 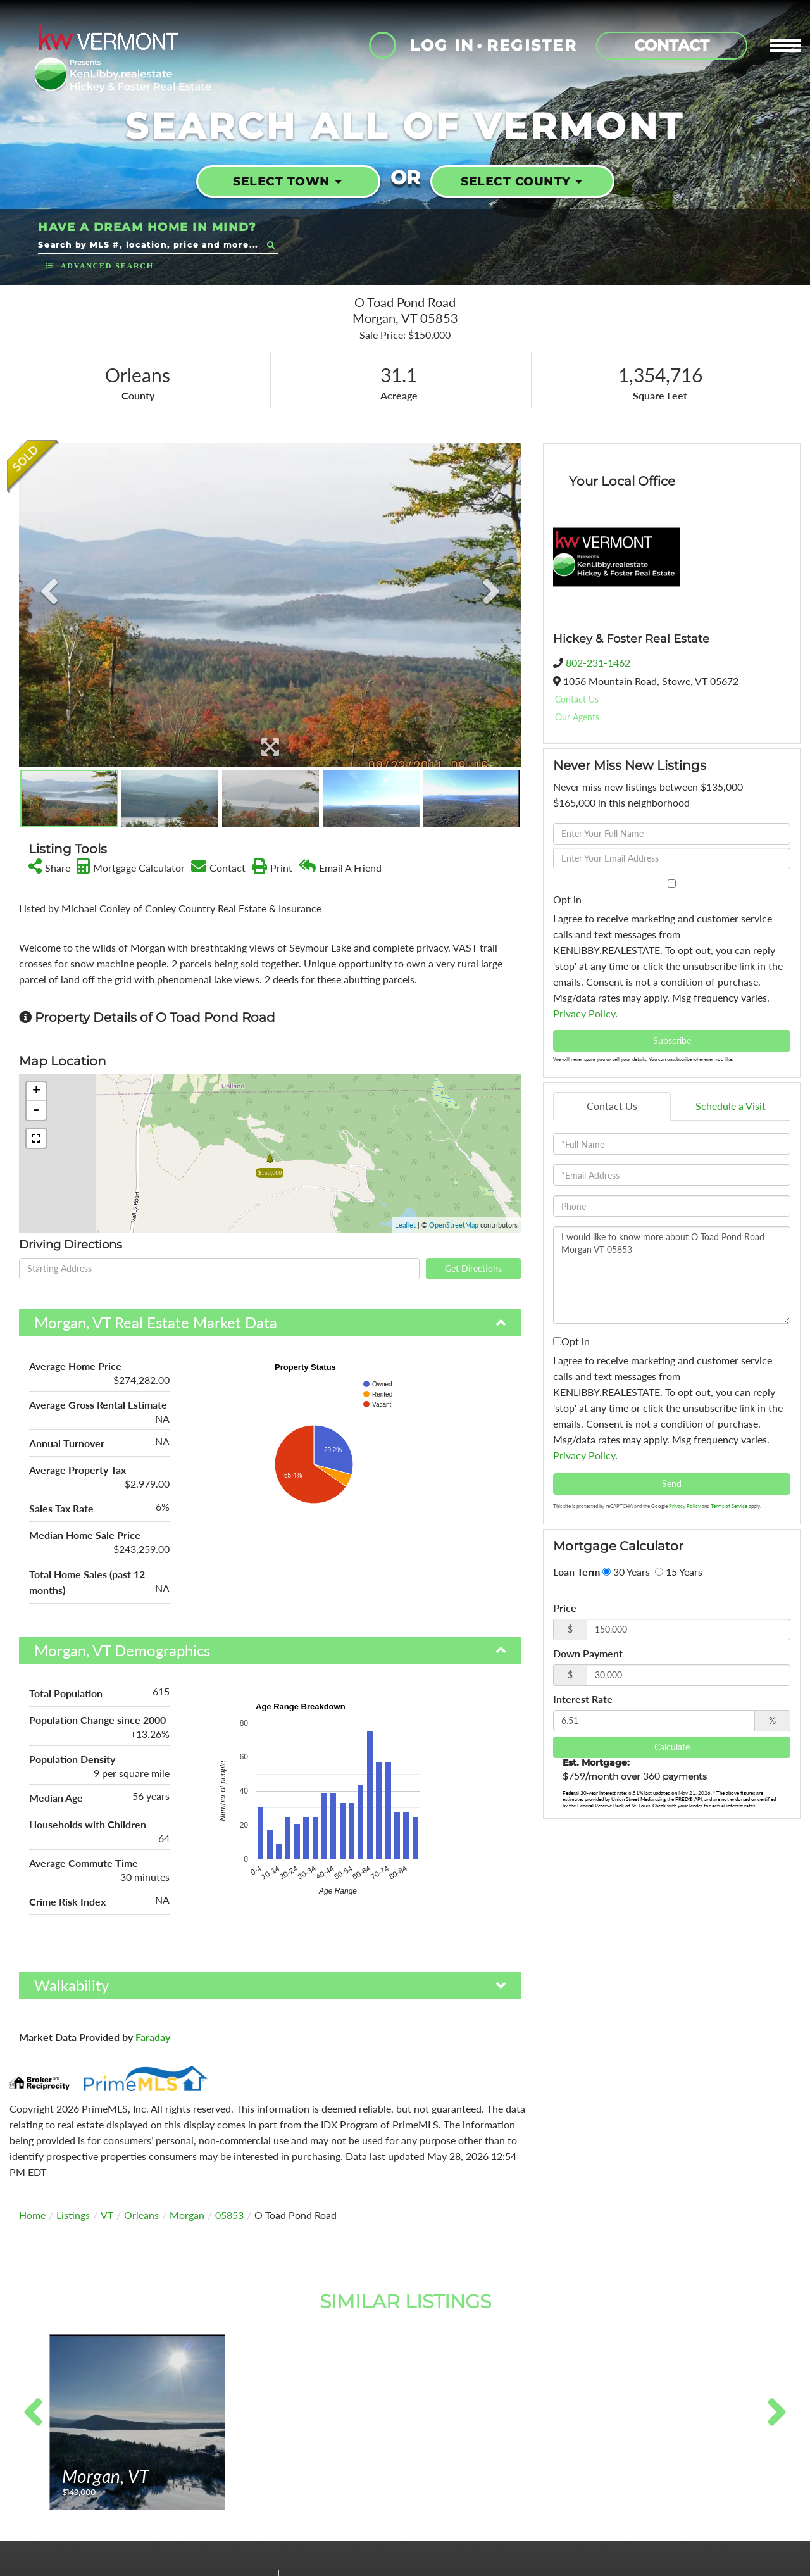 I want to click on Terms of Service, so click(x=729, y=1506).